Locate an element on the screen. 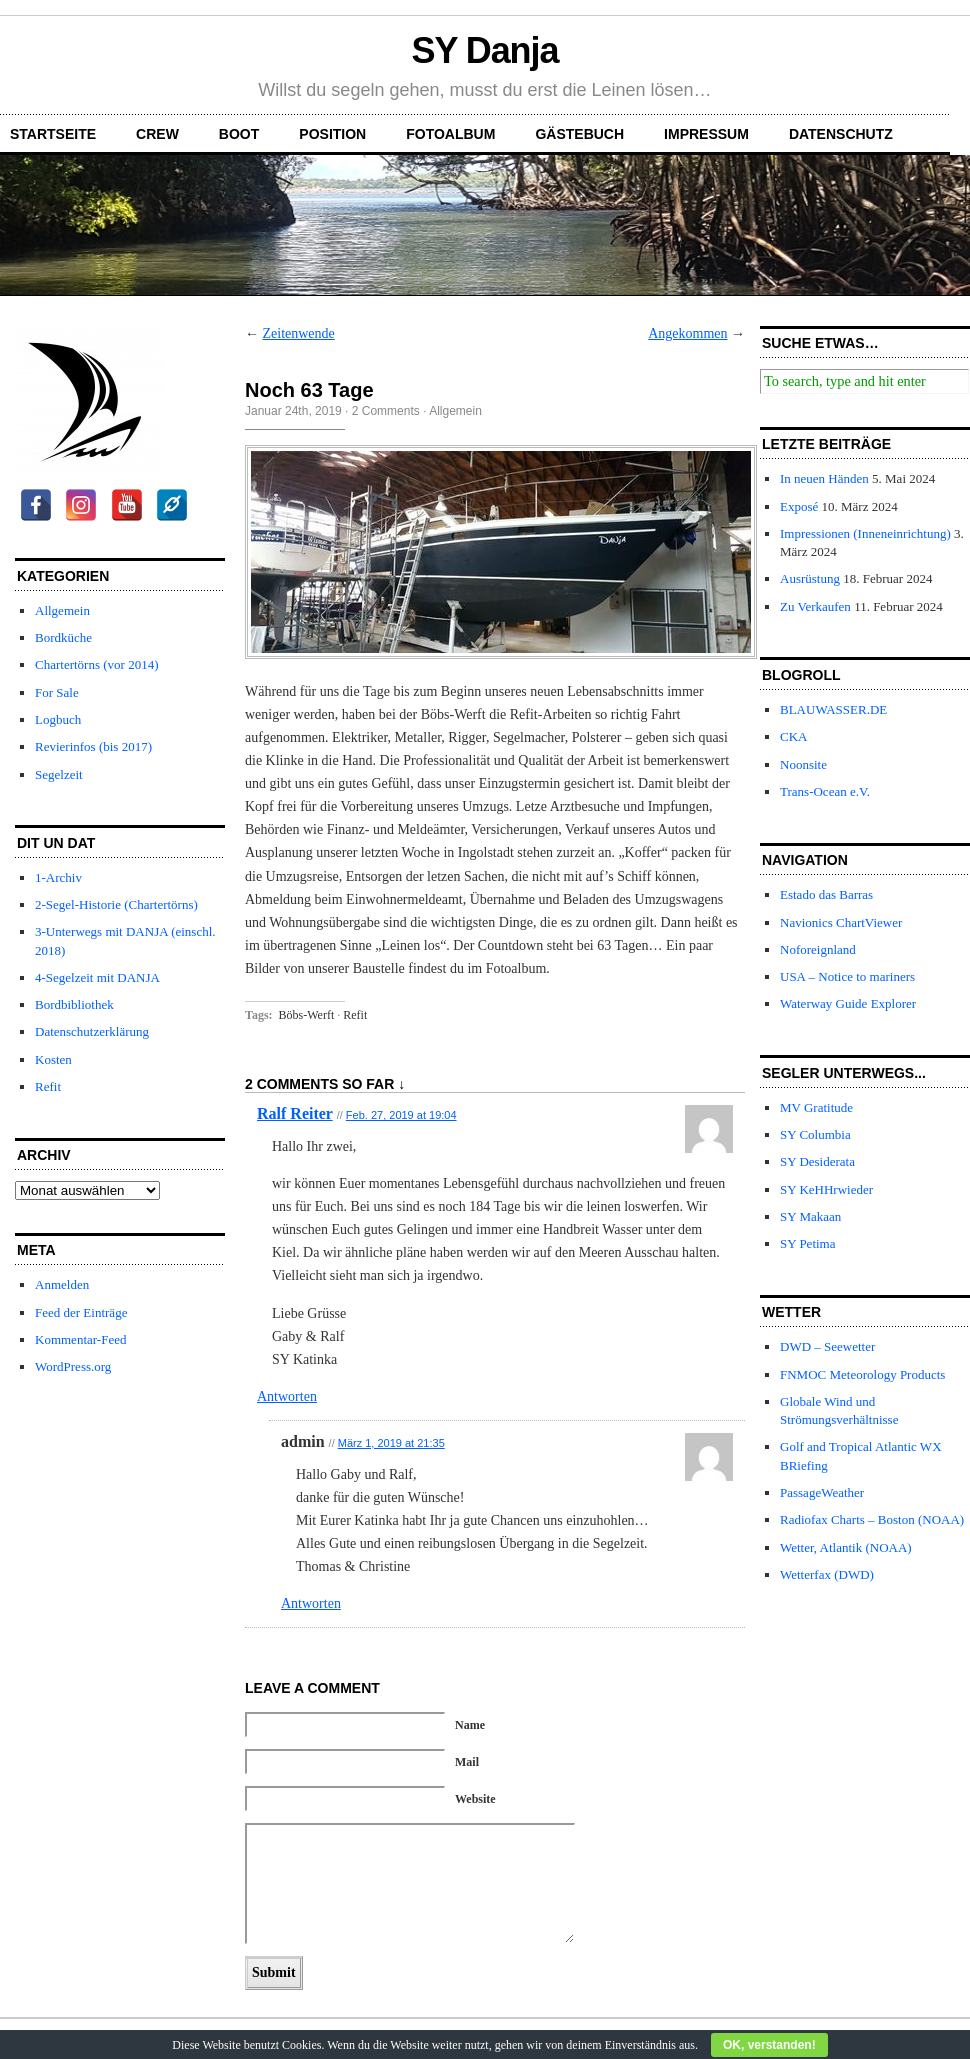 Image resolution: width=970 pixels, height=2059 pixels. Antworten [Auf admin antworten] is located at coordinates (311, 1603).